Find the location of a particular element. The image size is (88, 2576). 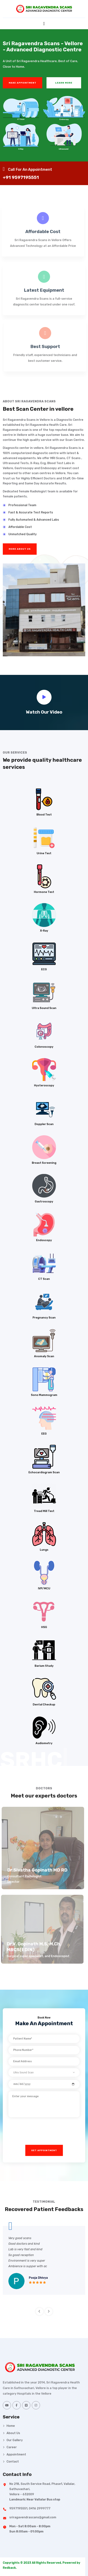

Blood Test is located at coordinates (44, 814).